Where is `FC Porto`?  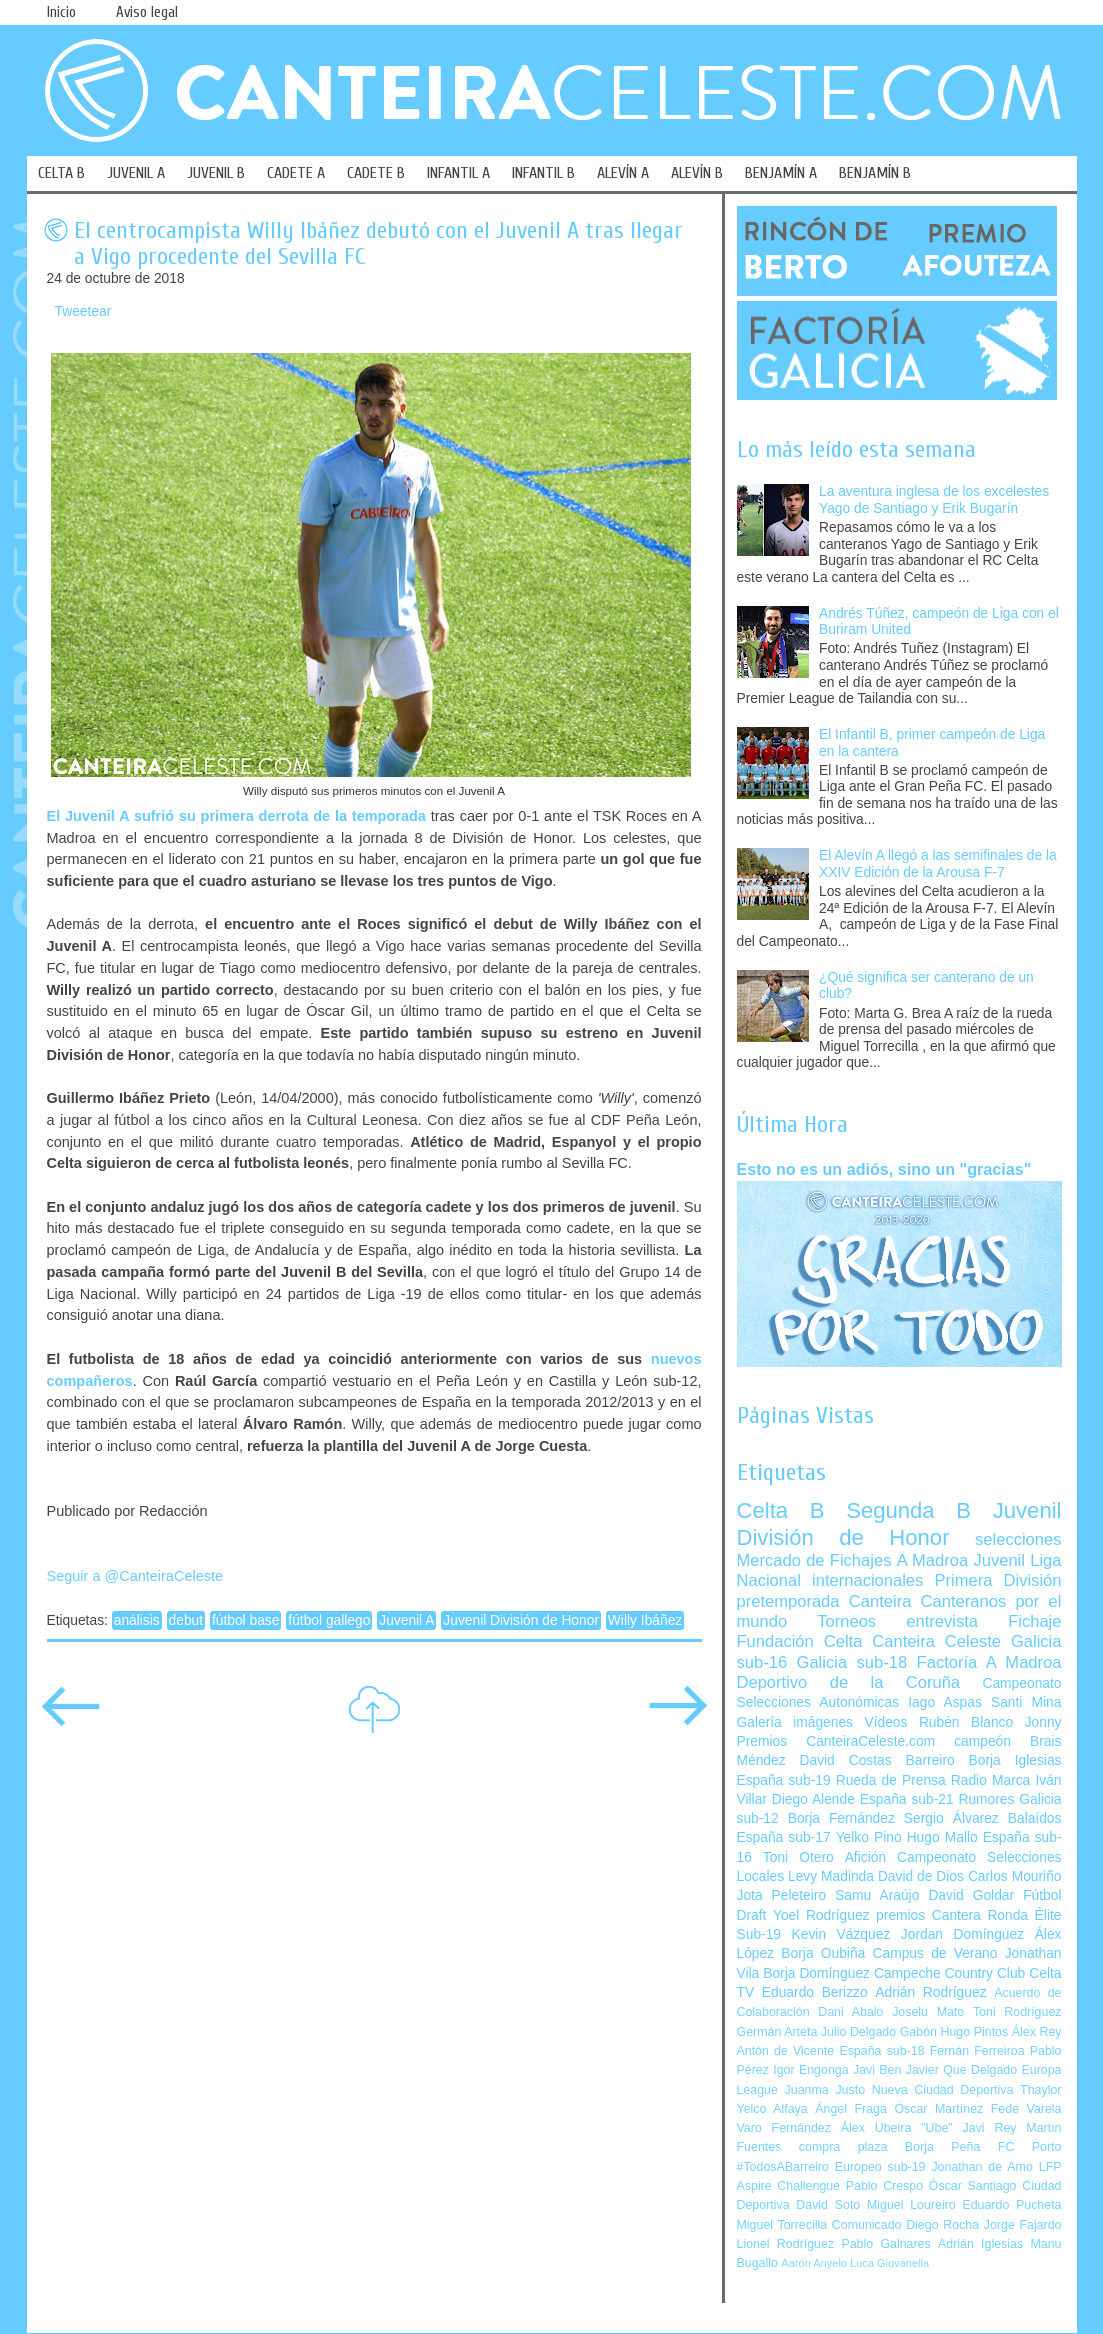 FC Porto is located at coordinates (1030, 2147).